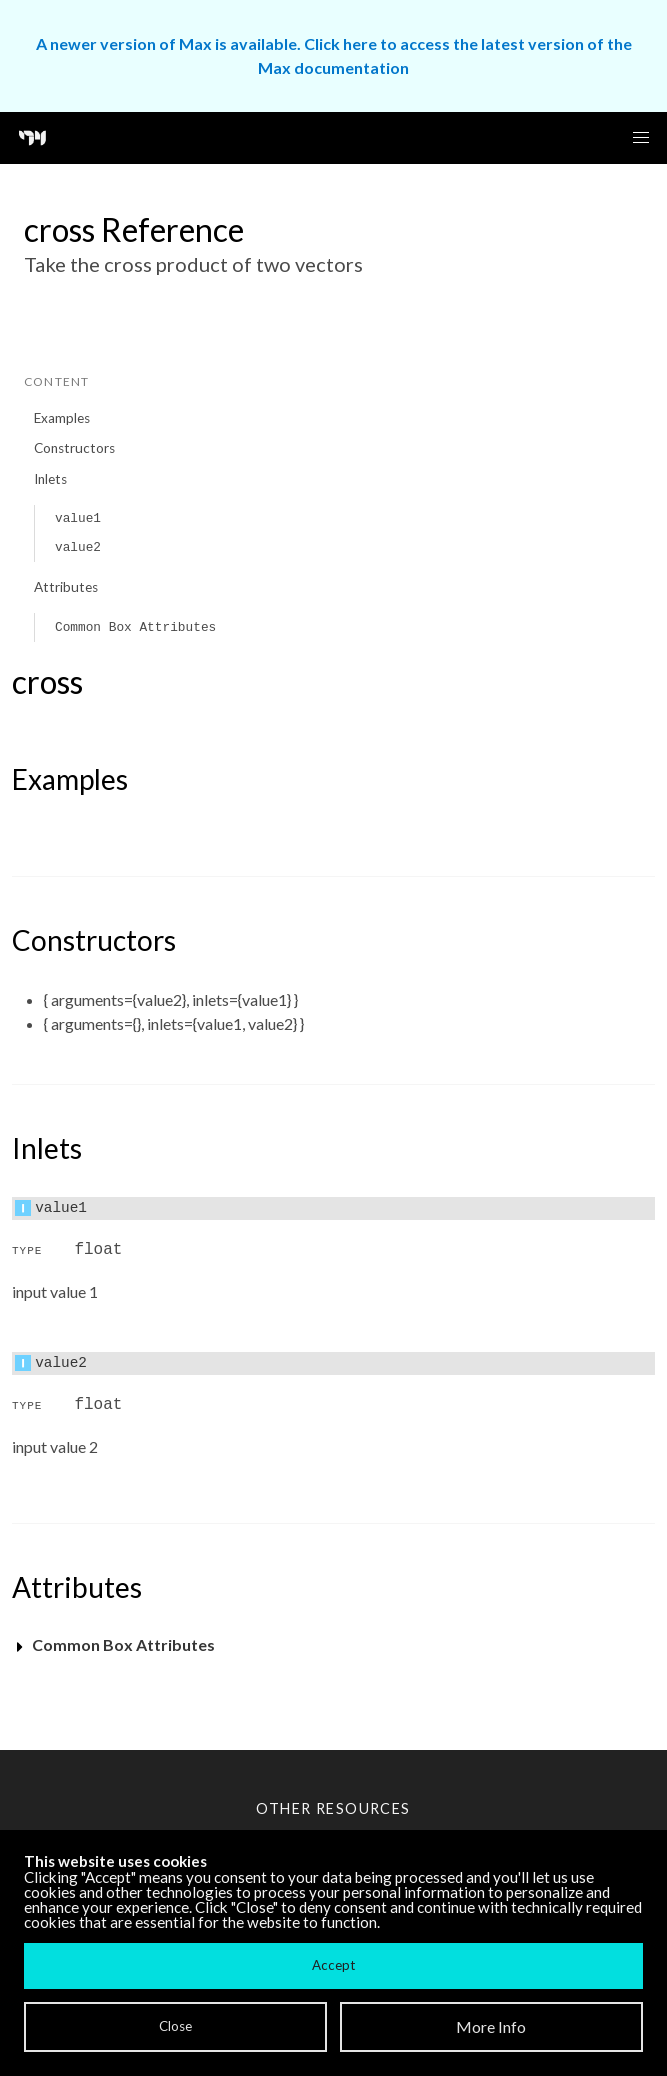  What do you see at coordinates (78, 518) in the screenshot?
I see `value1` at bounding box center [78, 518].